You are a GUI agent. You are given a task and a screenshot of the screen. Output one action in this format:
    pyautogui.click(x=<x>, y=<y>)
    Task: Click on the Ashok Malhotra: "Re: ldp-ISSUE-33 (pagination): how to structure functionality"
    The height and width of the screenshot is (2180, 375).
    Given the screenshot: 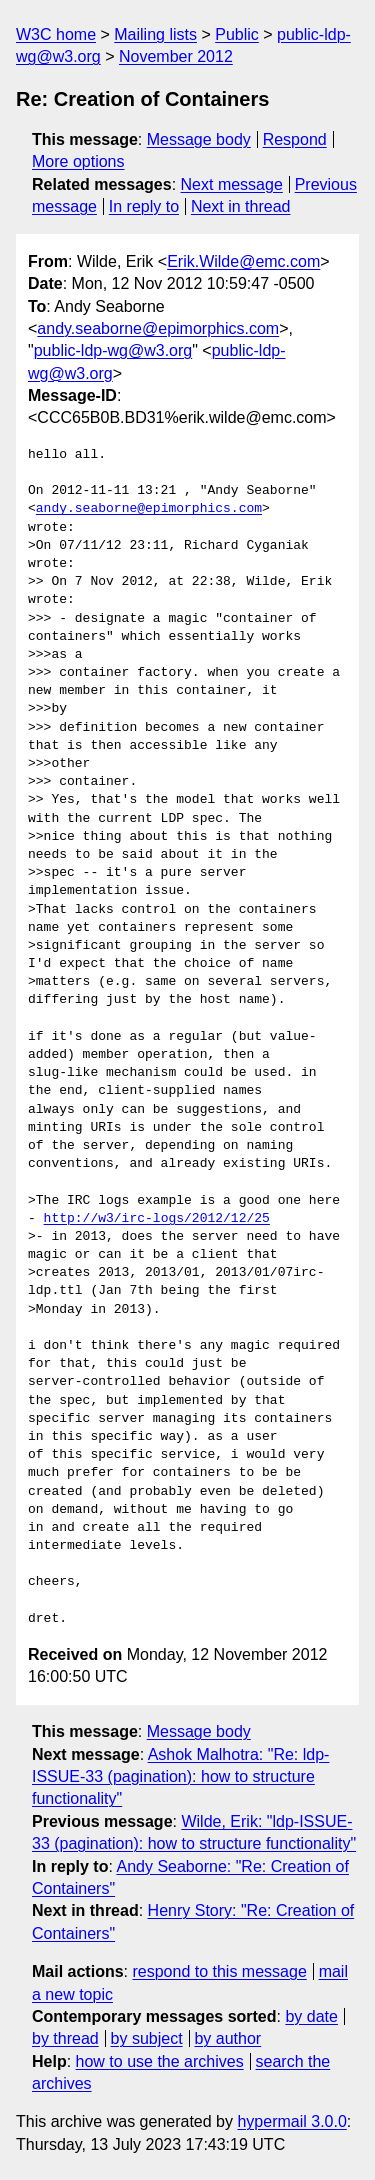 What is the action you would take?
    pyautogui.click(x=180, y=1777)
    